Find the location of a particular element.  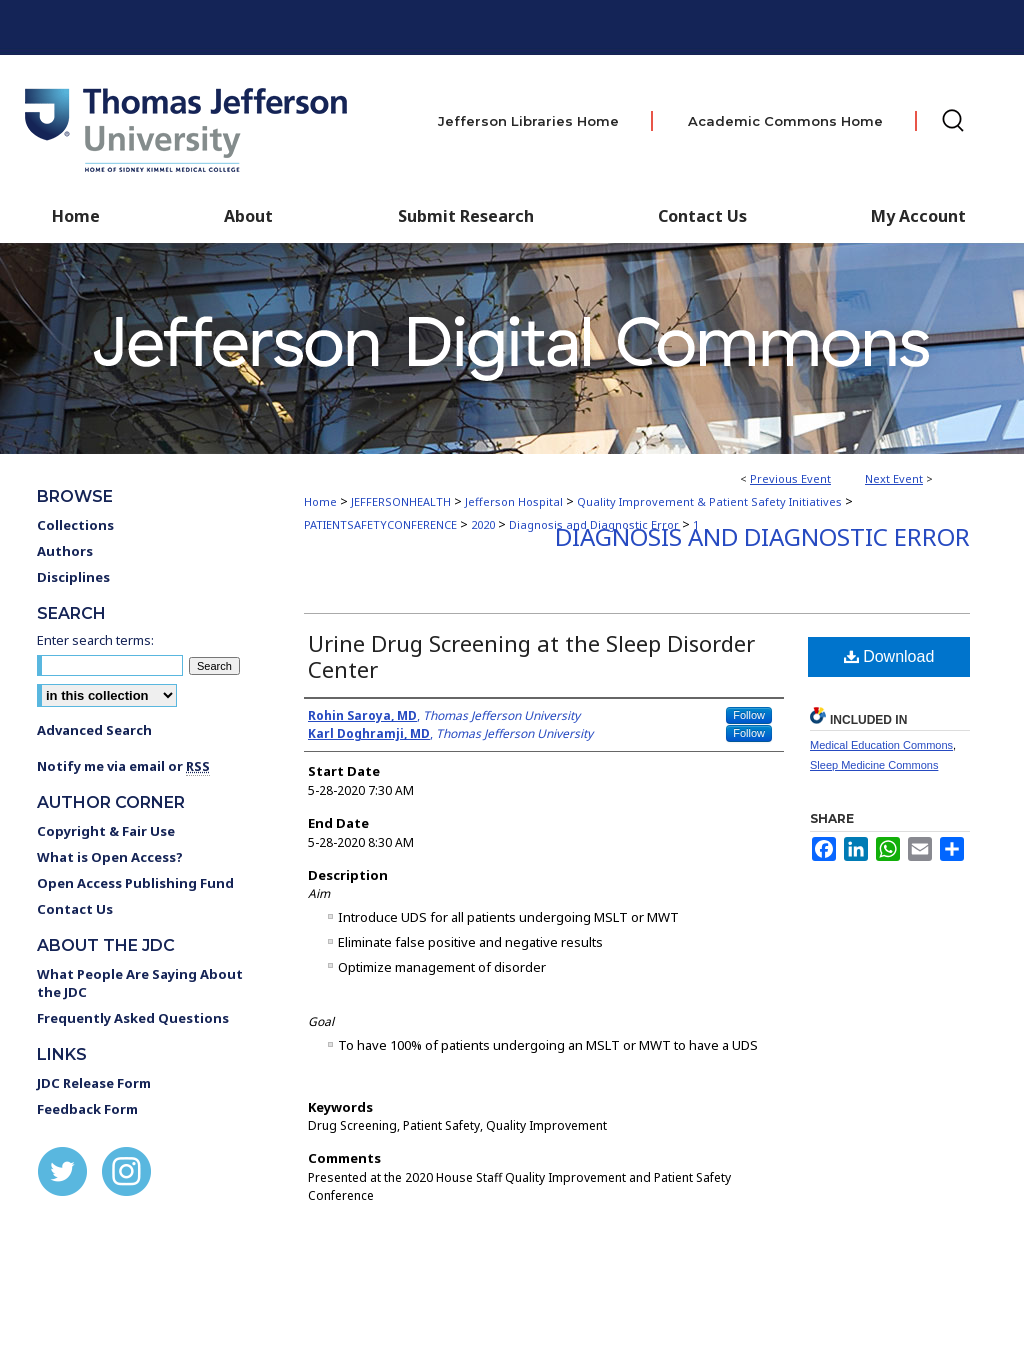

JEFFERSONHEALTH is located at coordinates (402, 501).